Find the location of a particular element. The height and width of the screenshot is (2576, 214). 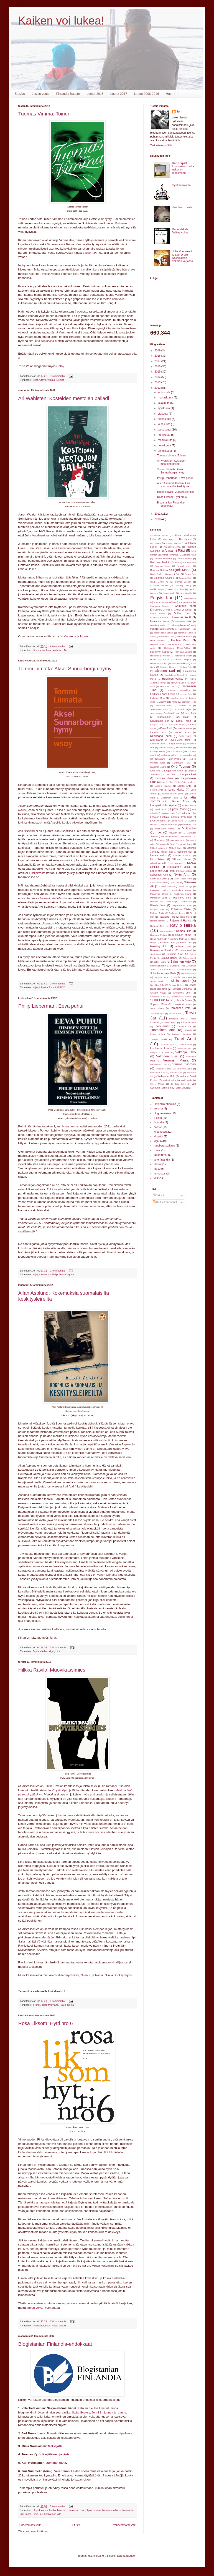

Salama Hannu is located at coordinates (169, 957).